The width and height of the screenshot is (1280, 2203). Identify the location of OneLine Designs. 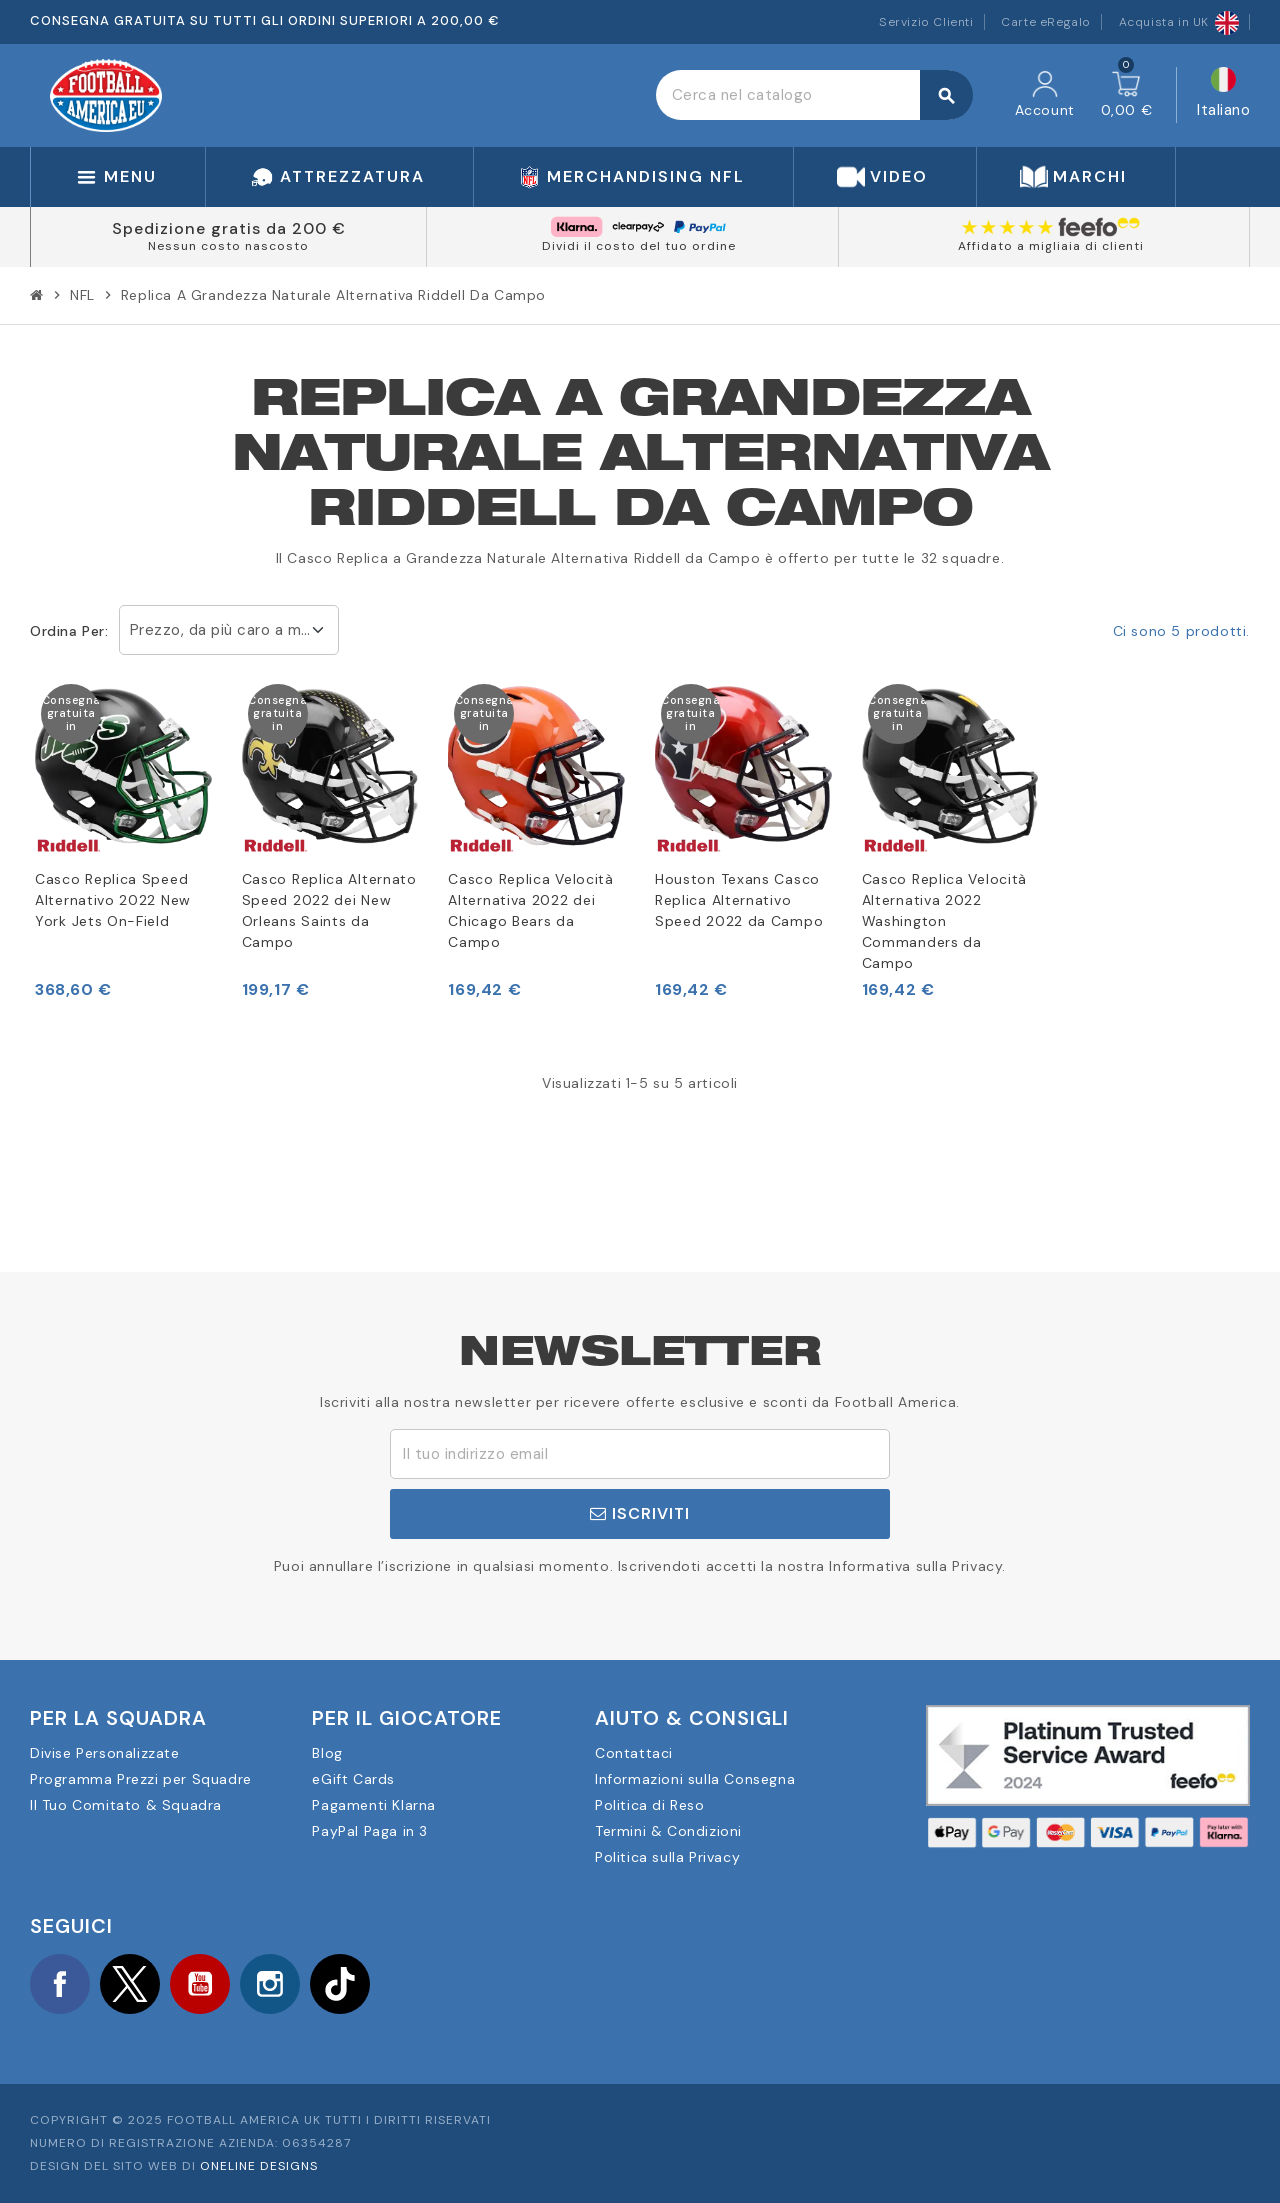
(259, 2166).